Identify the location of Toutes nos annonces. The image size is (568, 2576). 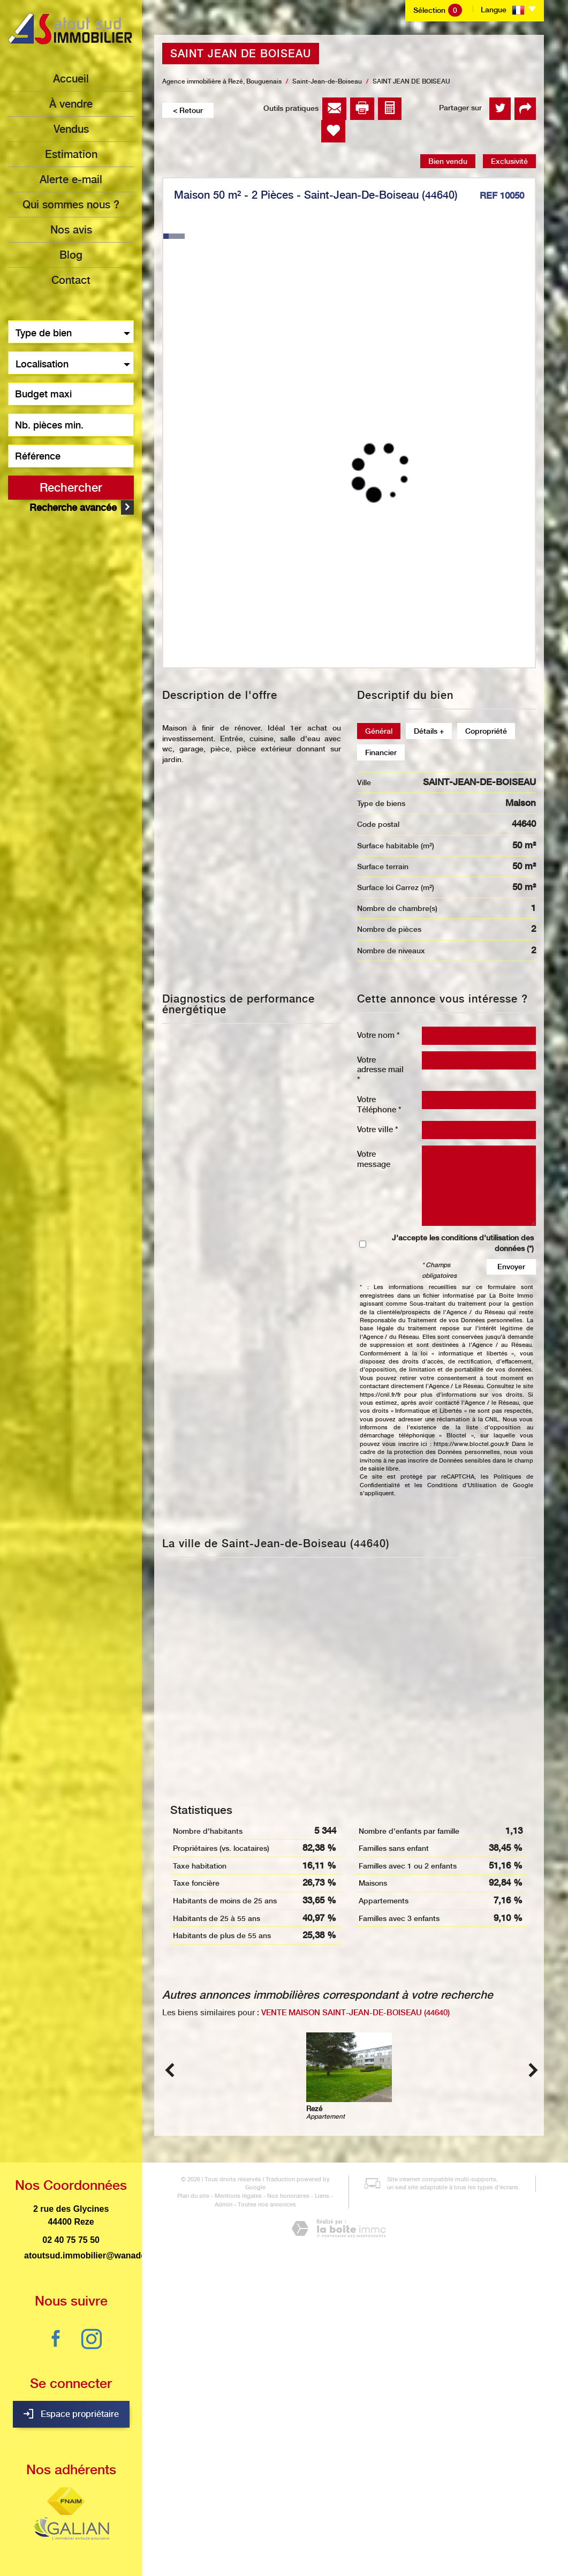
(253, 2529).